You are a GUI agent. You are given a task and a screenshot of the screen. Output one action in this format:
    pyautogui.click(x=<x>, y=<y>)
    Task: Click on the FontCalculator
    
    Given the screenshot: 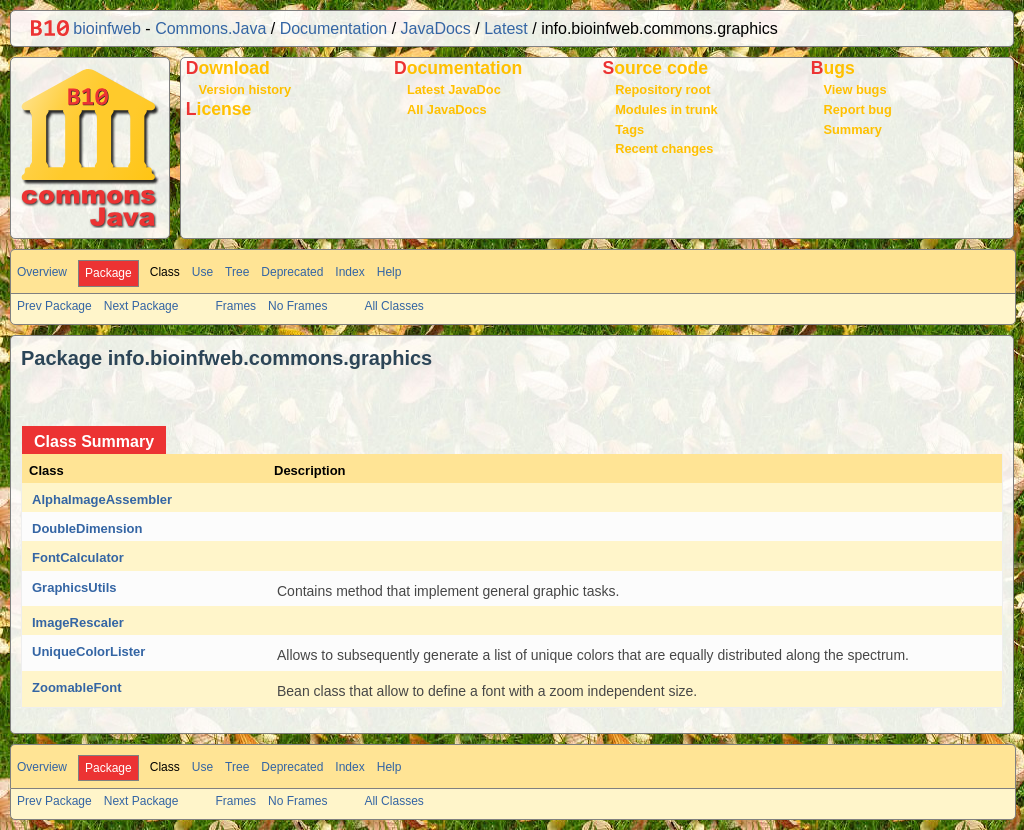 What is the action you would take?
    pyautogui.click(x=78, y=557)
    